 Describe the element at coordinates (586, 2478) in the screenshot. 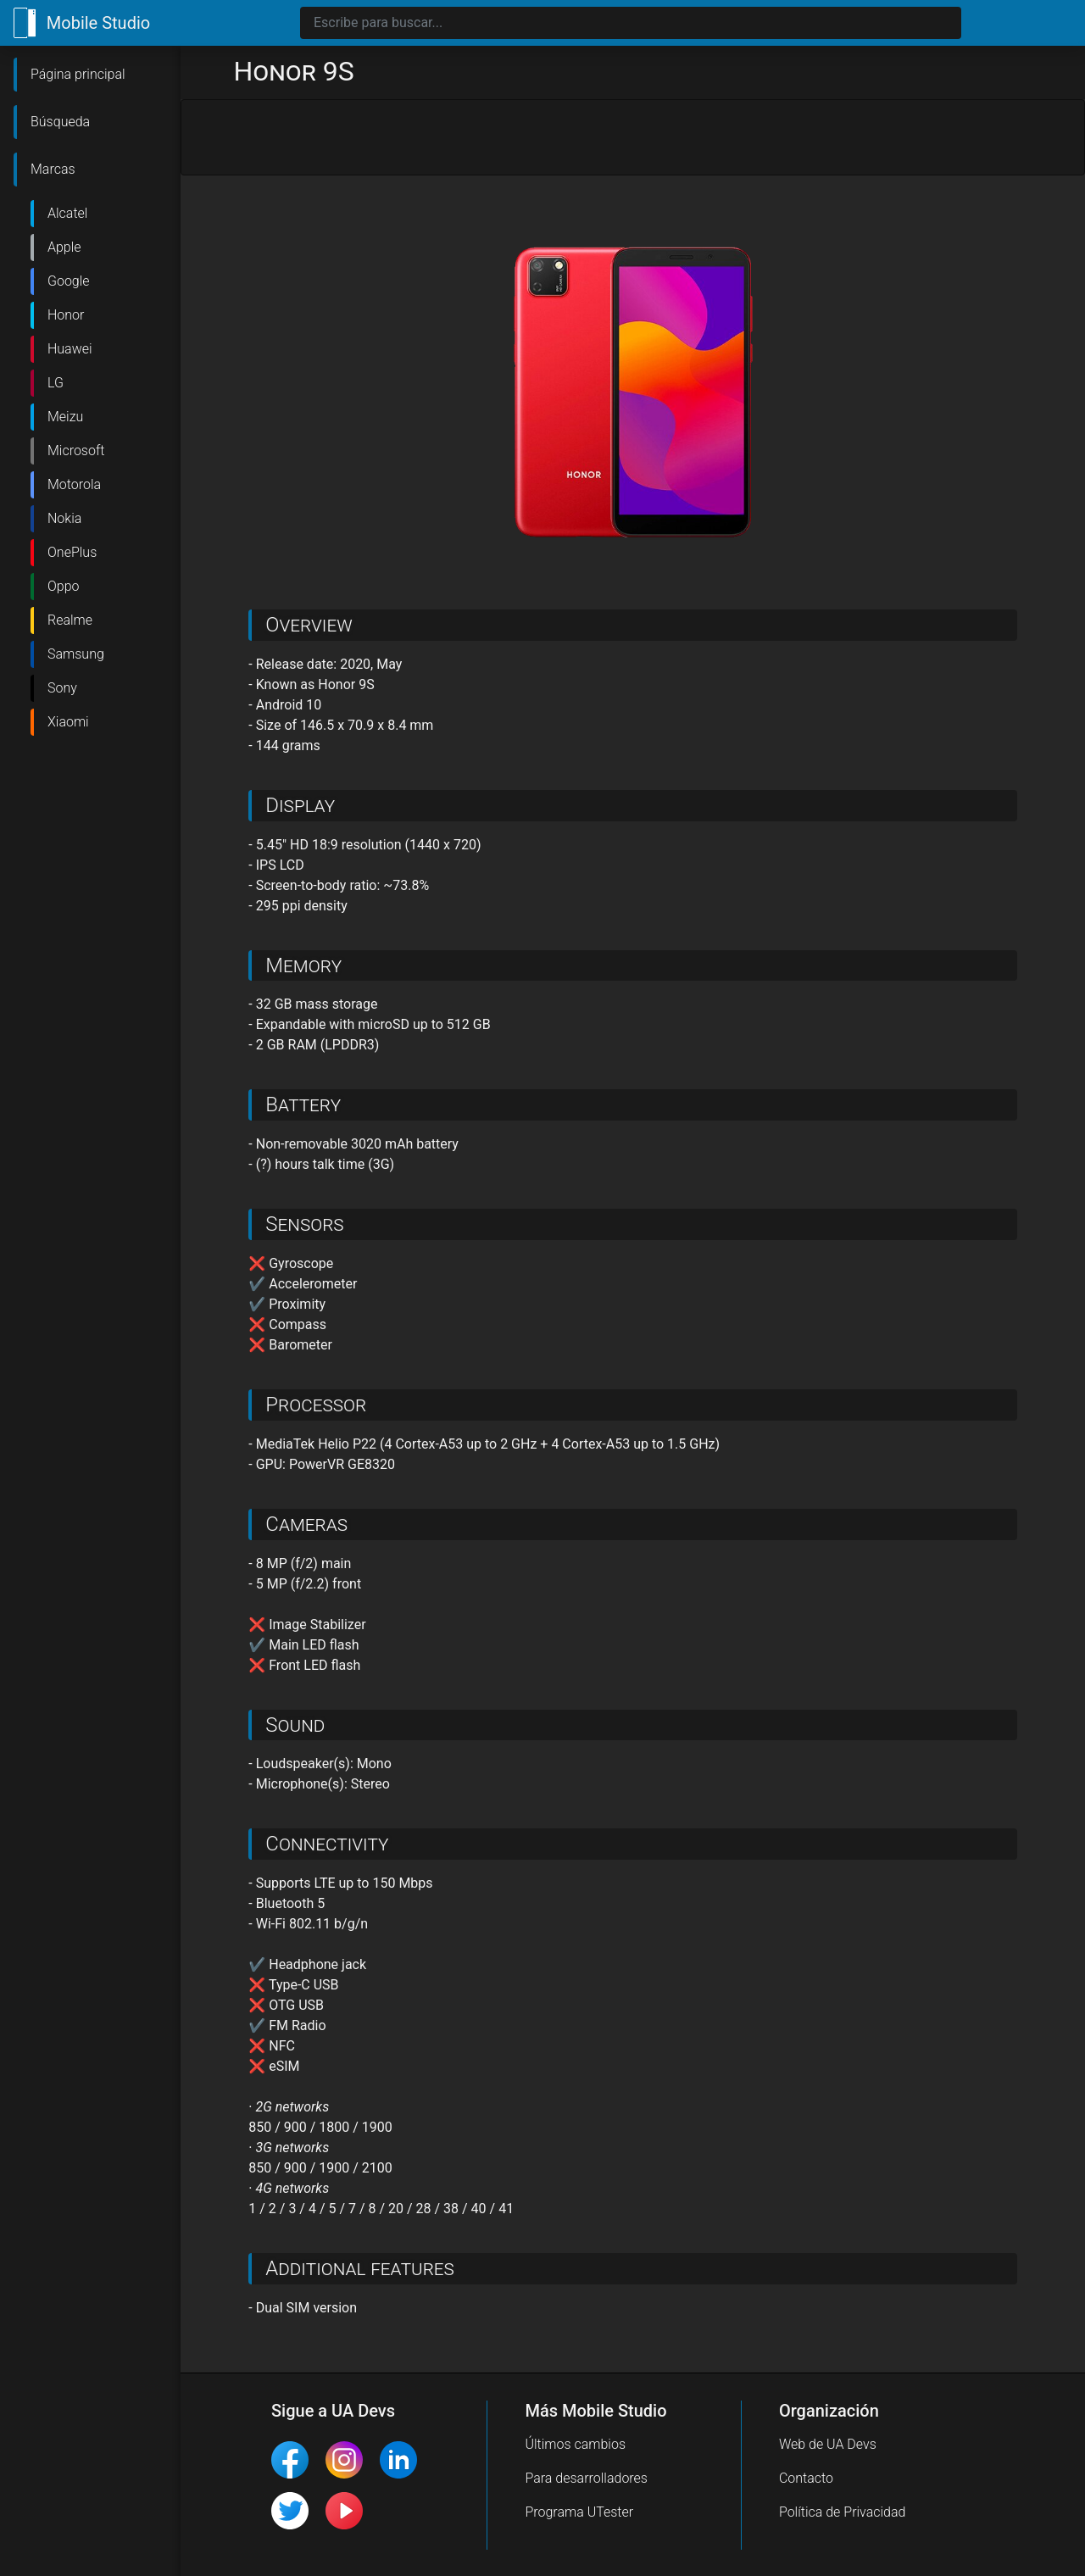

I see `Para desarrolladores` at that location.